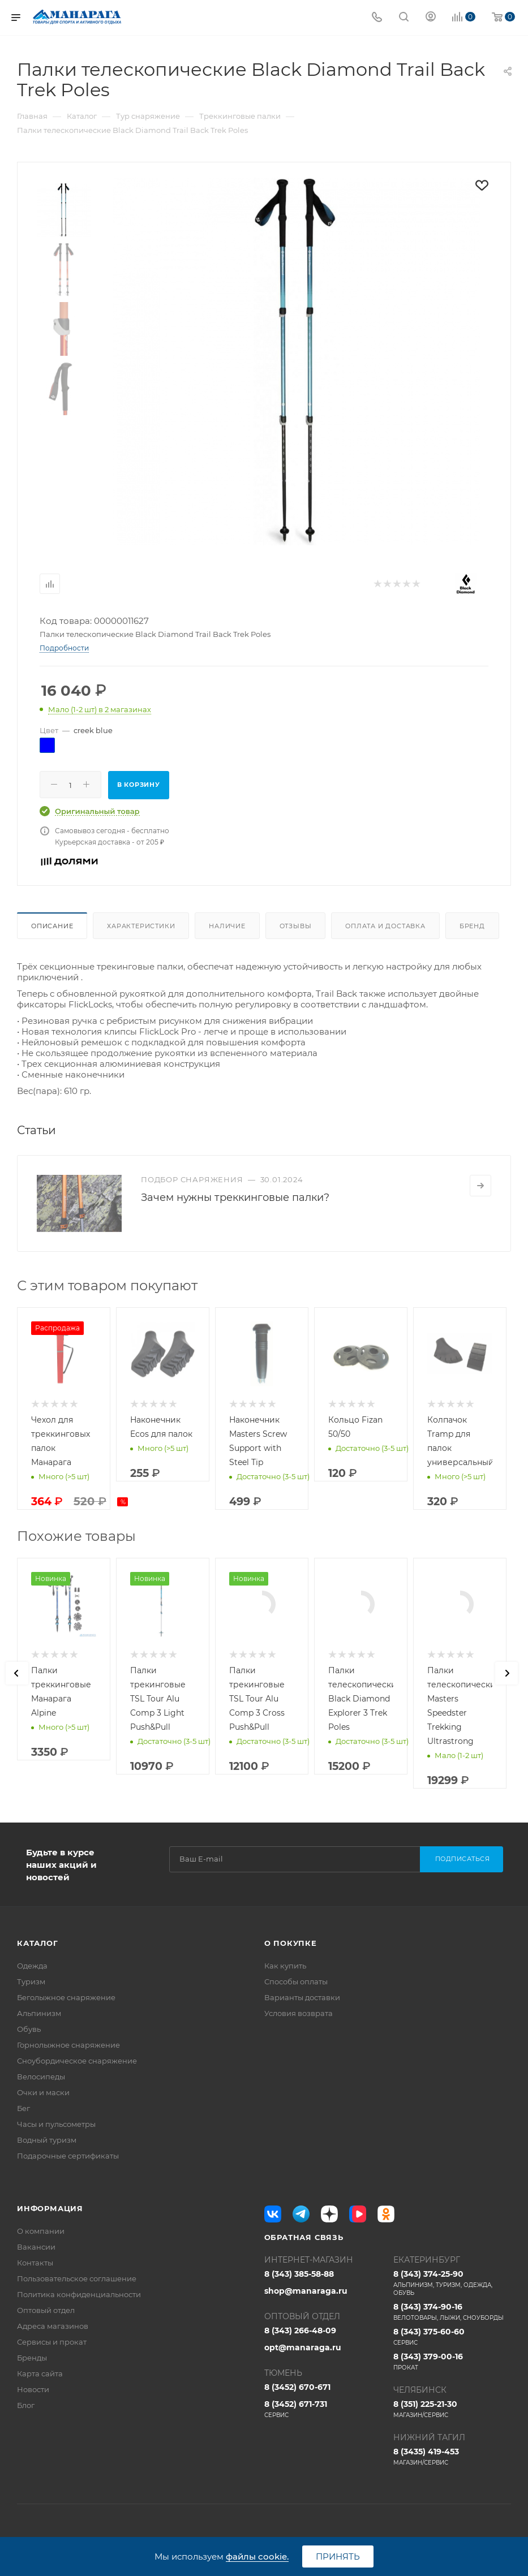 The height and width of the screenshot is (2576, 528). Describe the element at coordinates (41, 2230) in the screenshot. I see `О компании` at that location.